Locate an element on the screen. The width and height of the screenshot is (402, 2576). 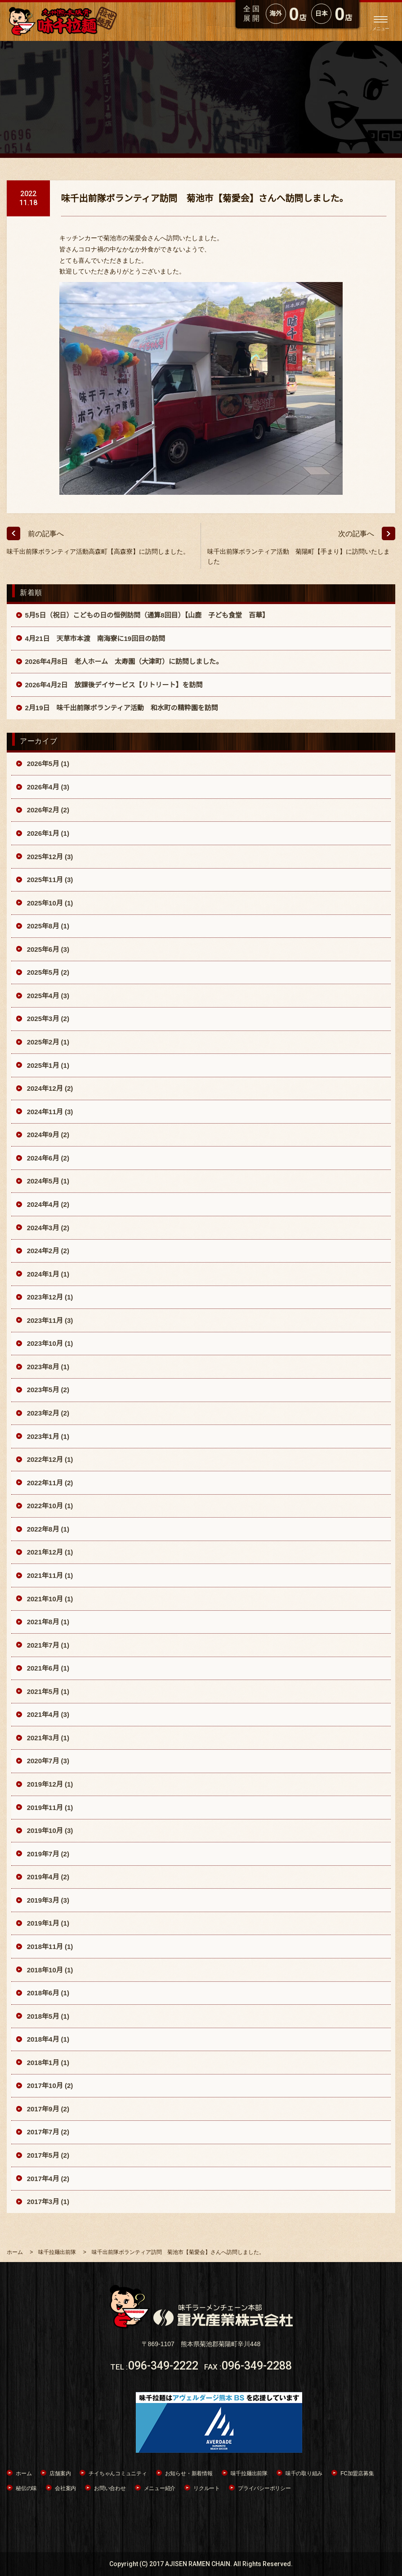
2019年4月 (2) is located at coordinates (47, 1877).